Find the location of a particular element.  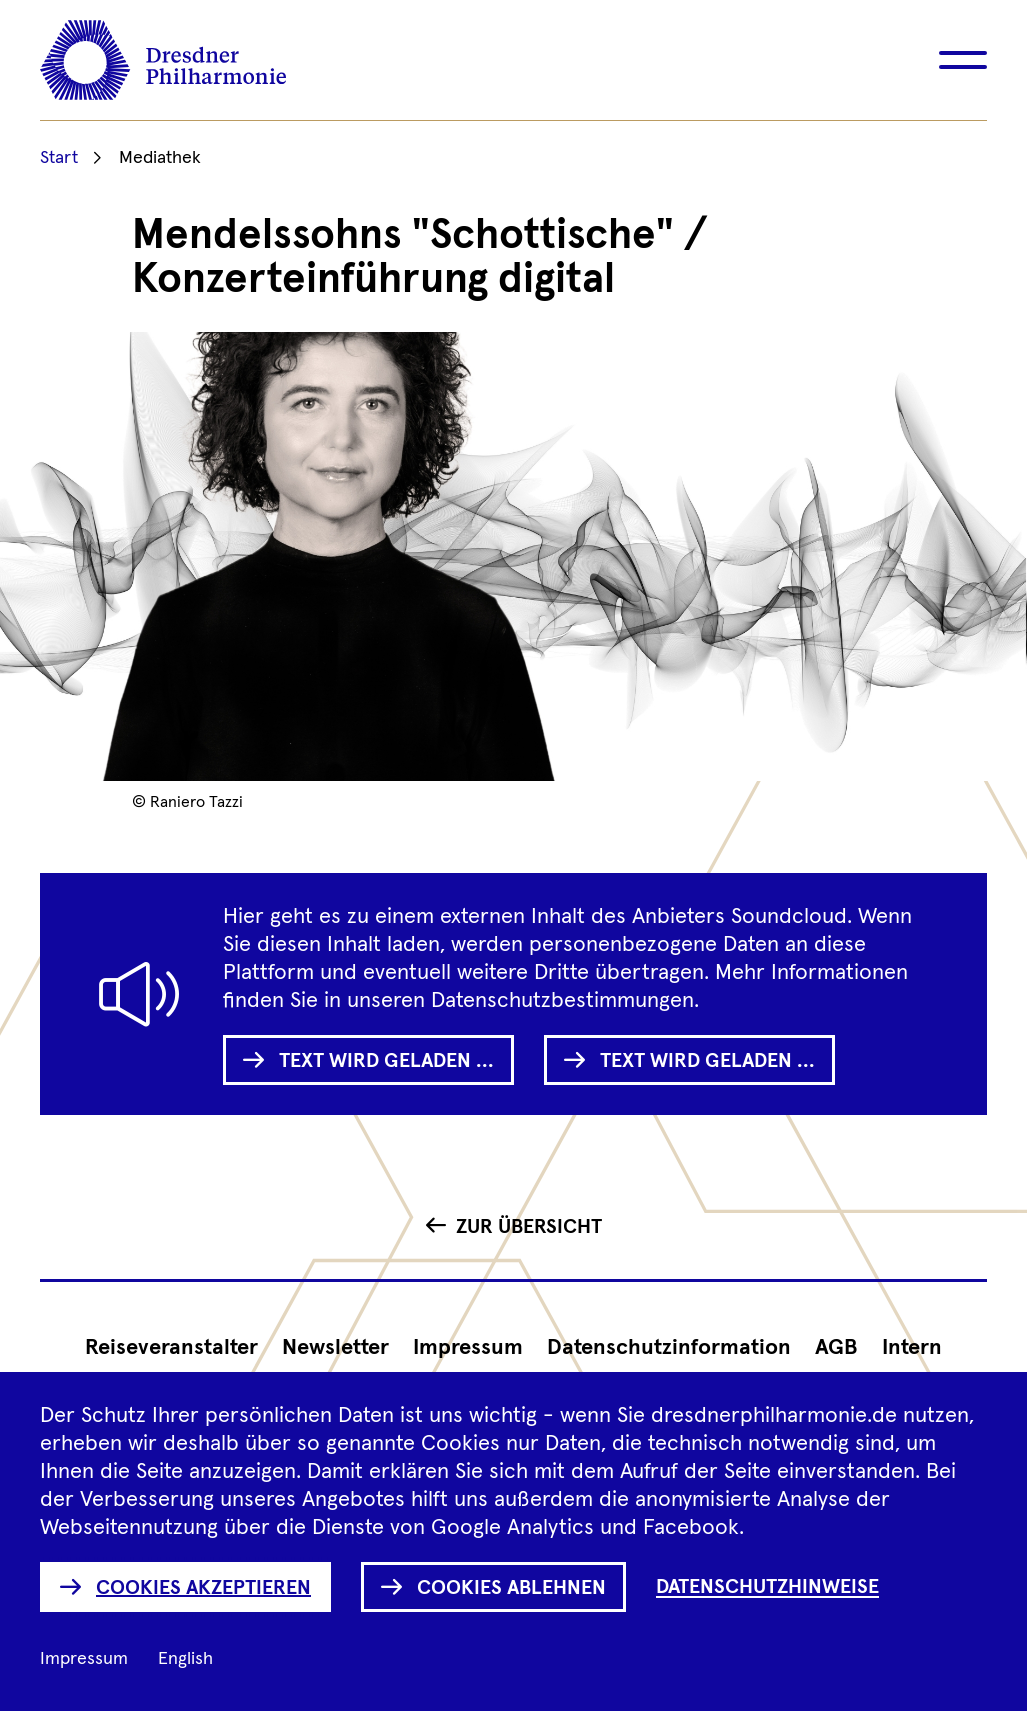

Datenschutzbestimmungen is located at coordinates (562, 1001).